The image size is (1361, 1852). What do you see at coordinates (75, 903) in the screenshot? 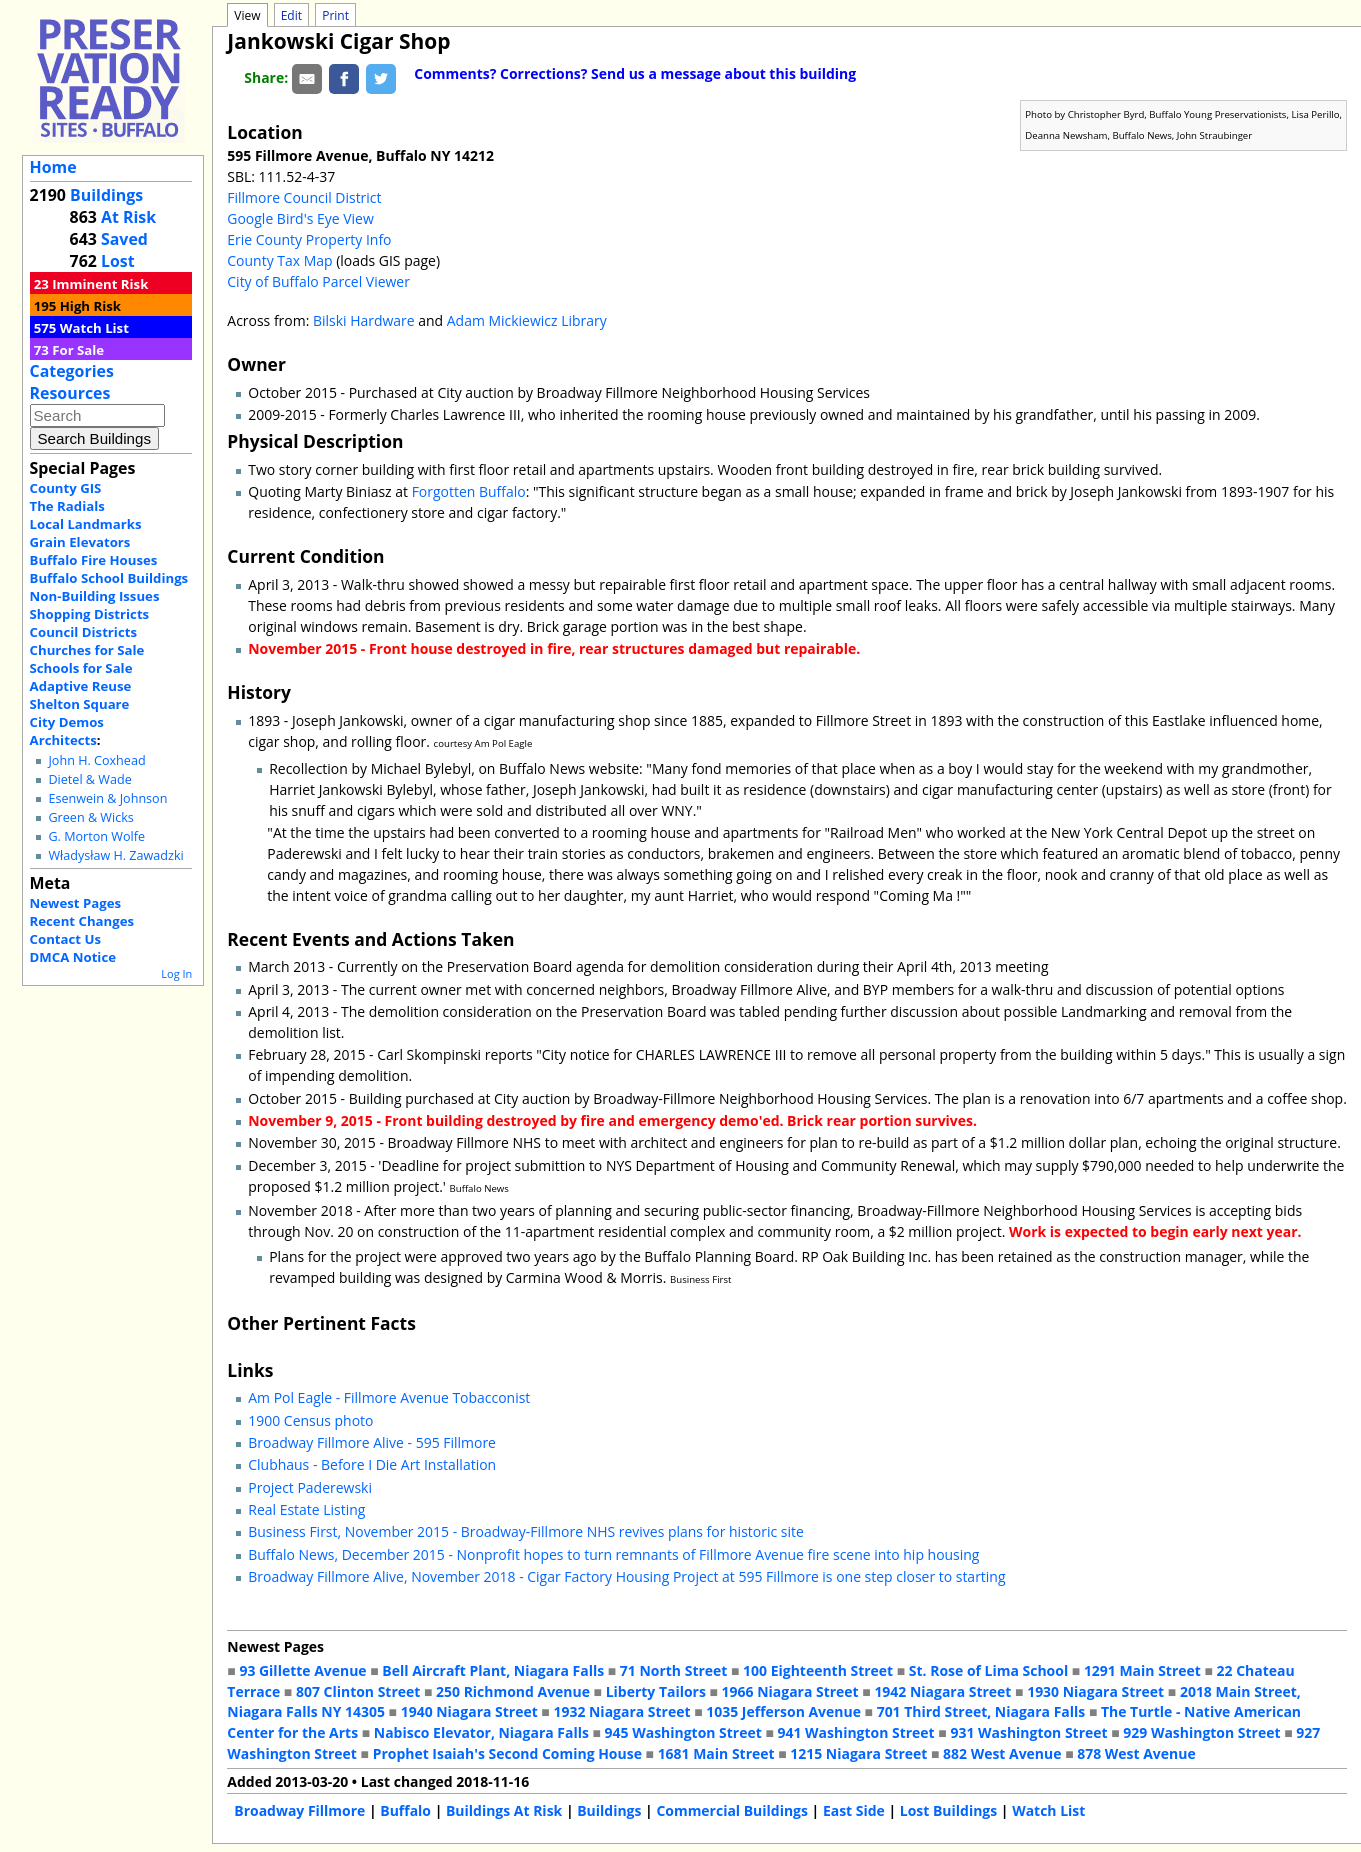
I see `Newest Pages` at bounding box center [75, 903].